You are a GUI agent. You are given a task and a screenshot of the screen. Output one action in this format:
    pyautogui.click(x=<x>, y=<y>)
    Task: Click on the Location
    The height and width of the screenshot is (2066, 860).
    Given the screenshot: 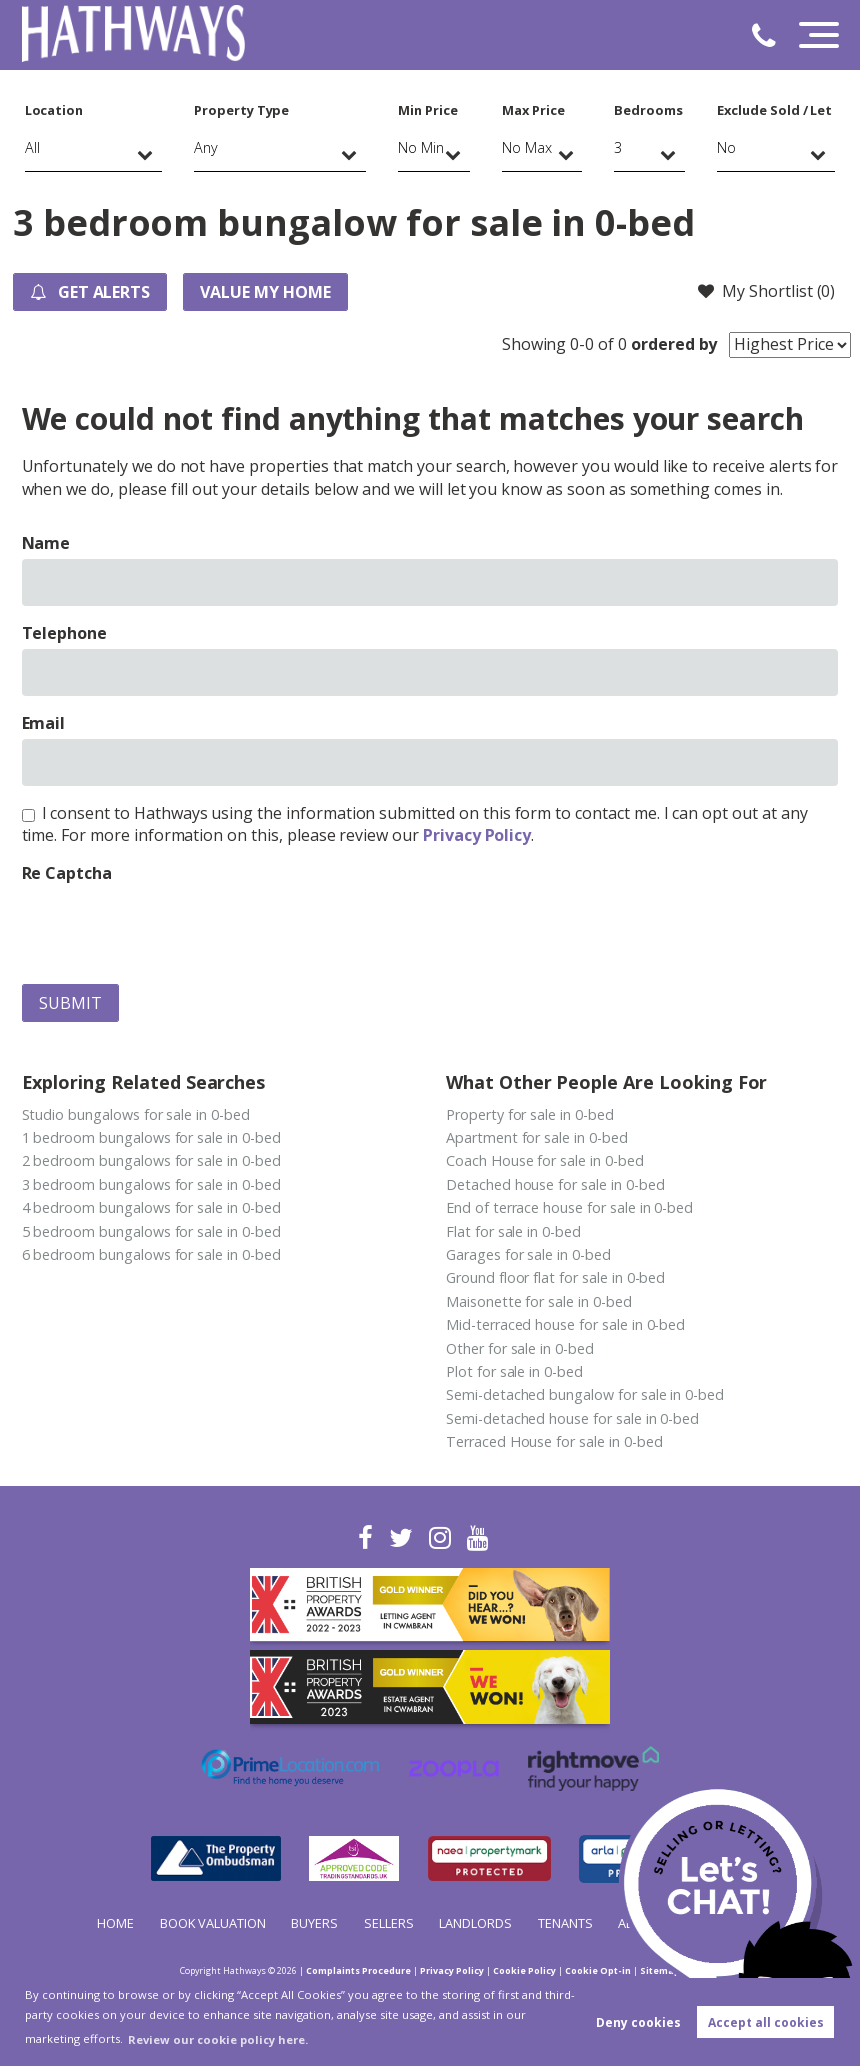 What is the action you would take?
    pyautogui.click(x=54, y=110)
    